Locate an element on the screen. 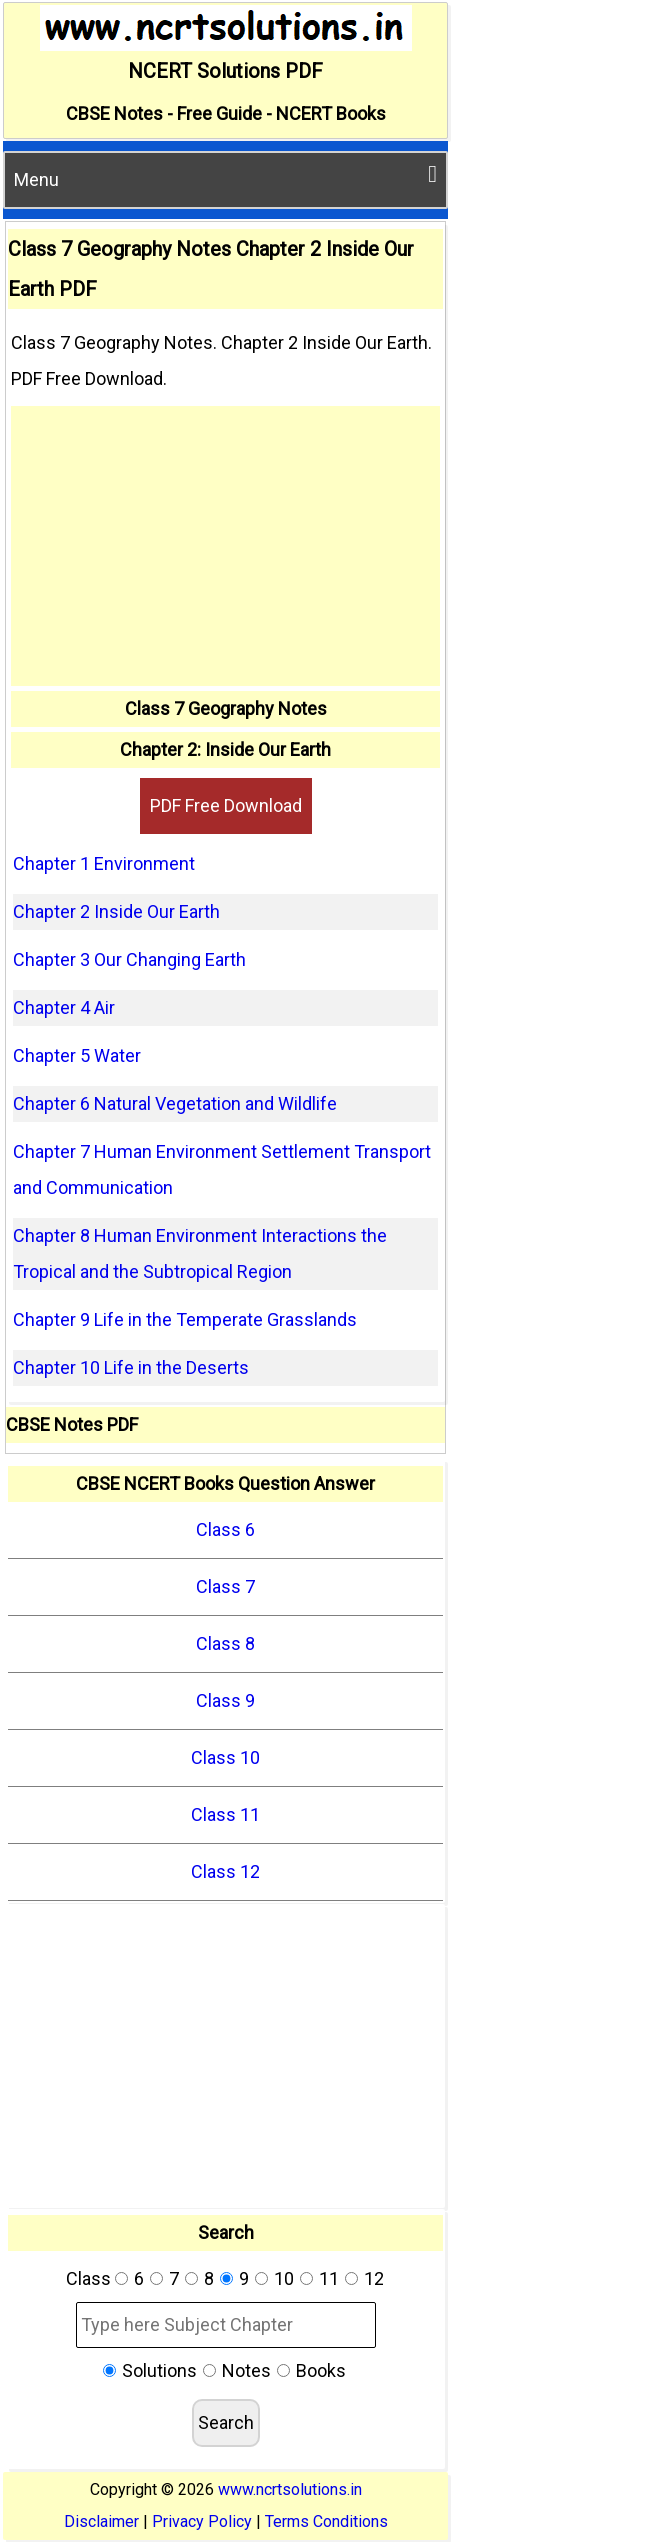  Menu is located at coordinates (225, 176).